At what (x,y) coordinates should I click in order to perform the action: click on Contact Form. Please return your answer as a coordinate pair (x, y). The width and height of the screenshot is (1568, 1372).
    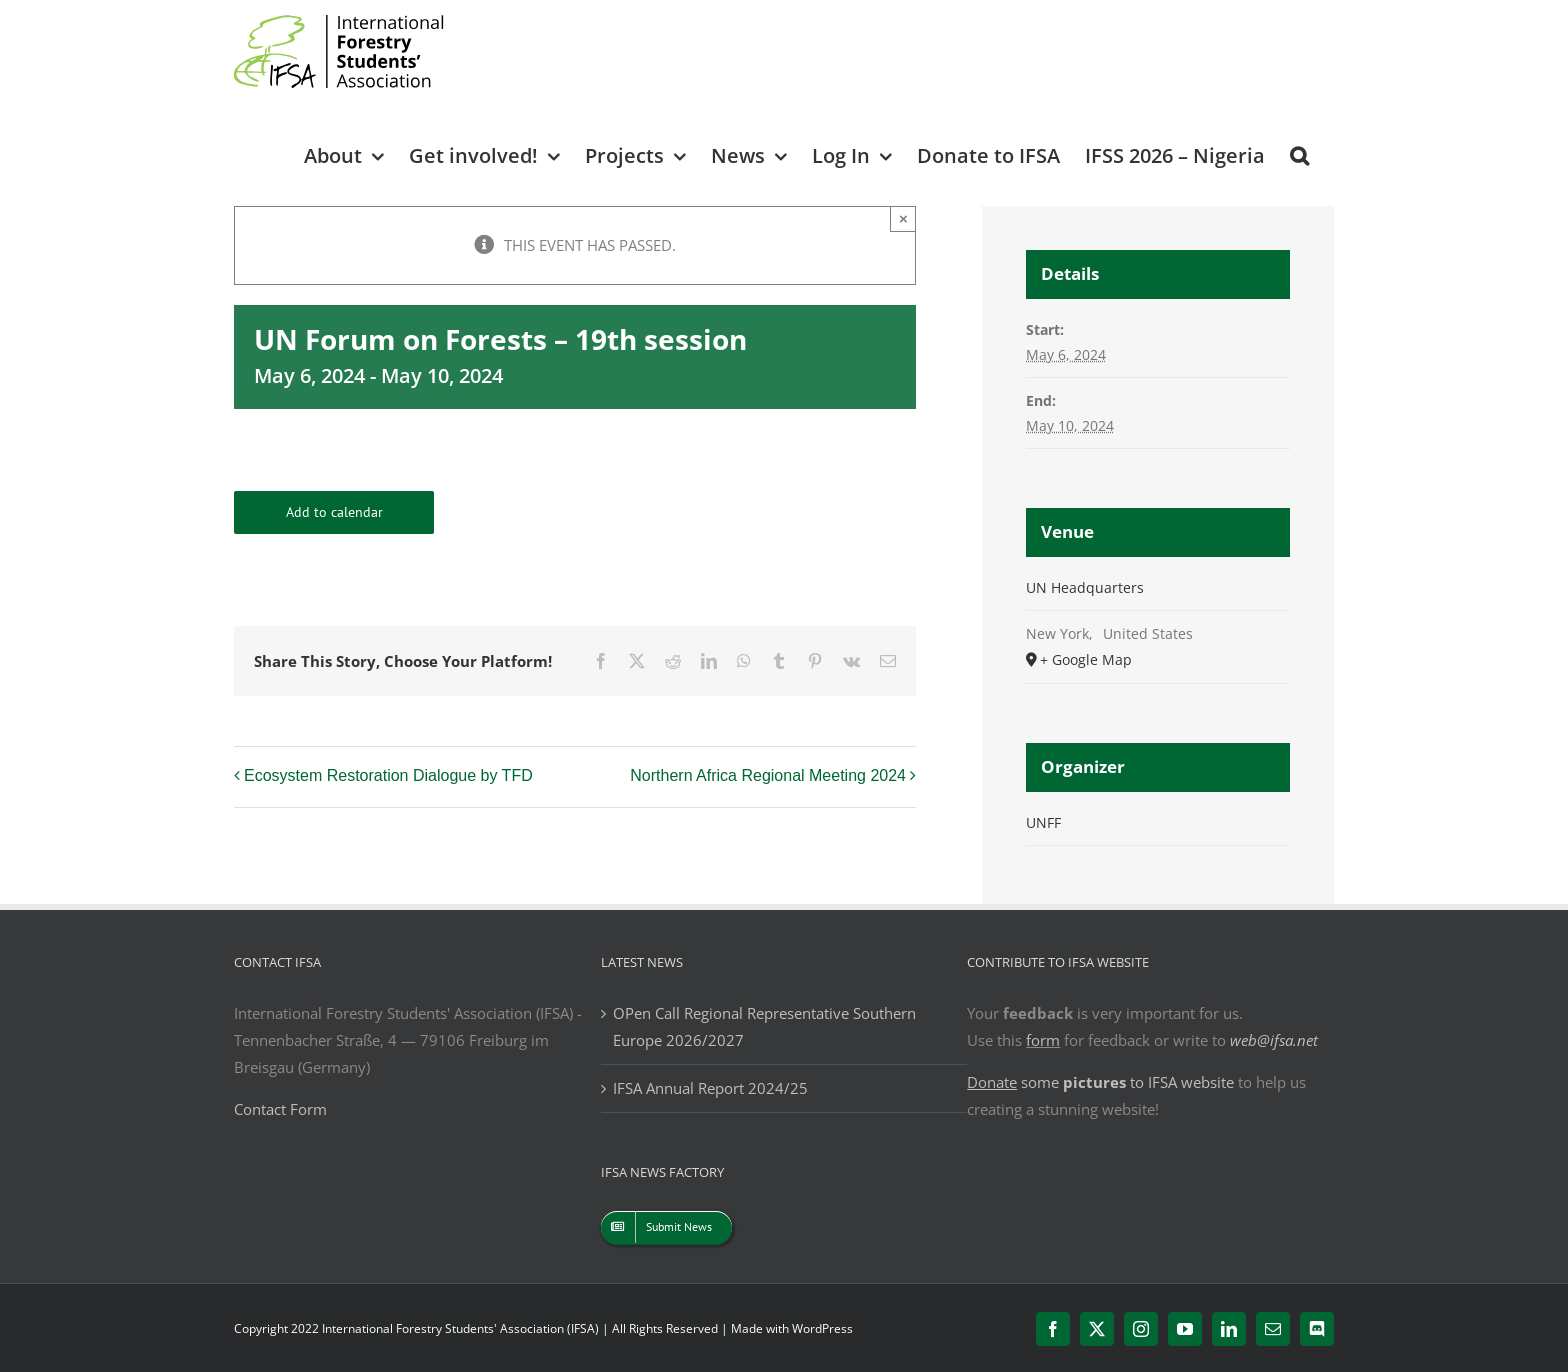
    Looking at the image, I should click on (280, 1109).